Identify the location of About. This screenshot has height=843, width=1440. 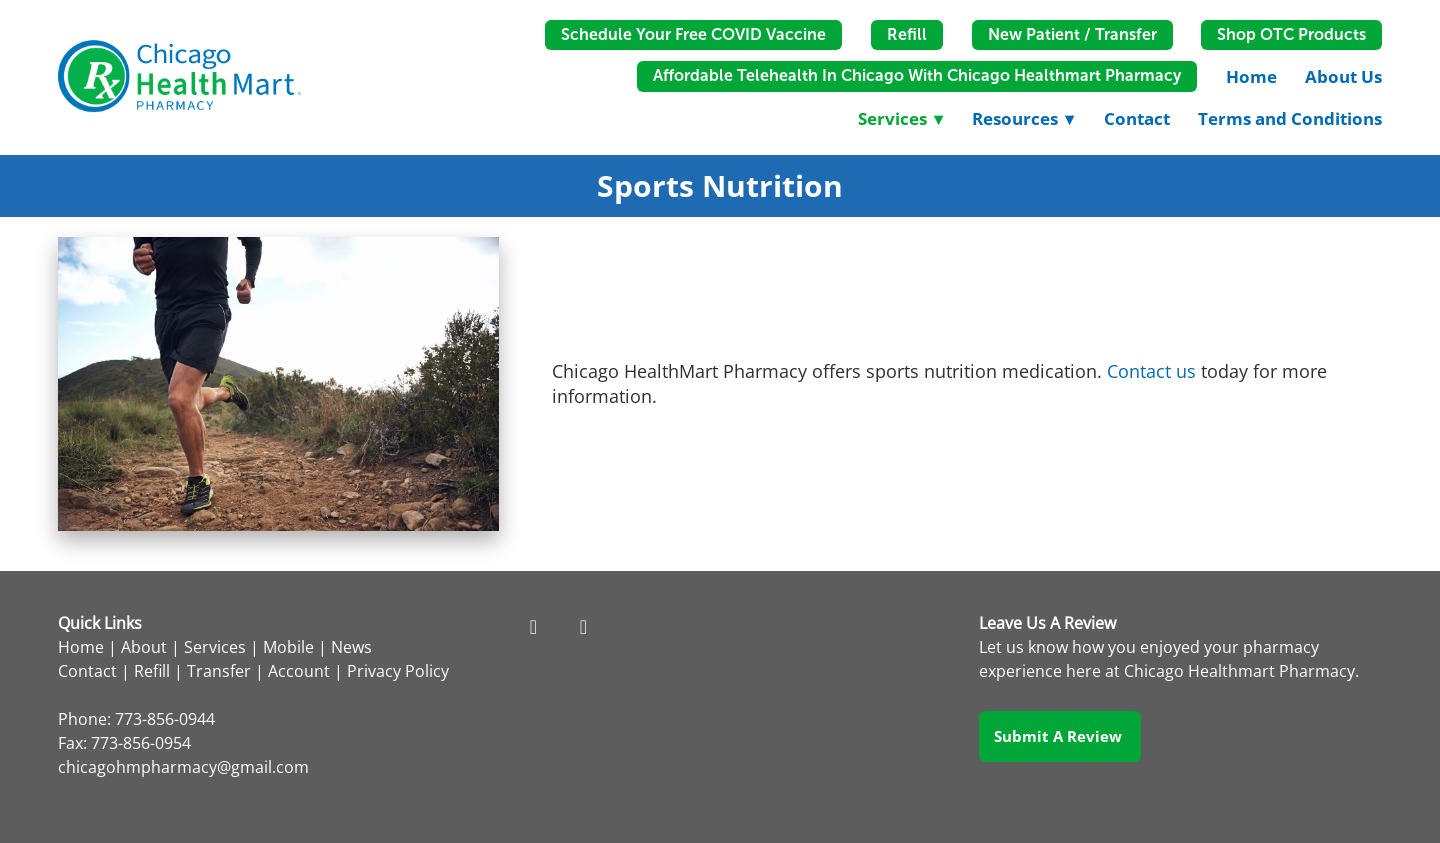
(144, 647).